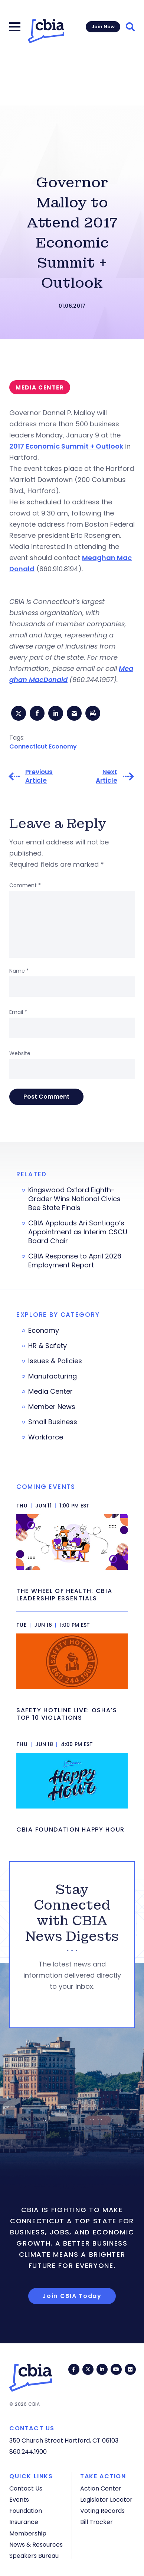 The width and height of the screenshot is (144, 2576). I want to click on News & Resources, so click(36, 2544).